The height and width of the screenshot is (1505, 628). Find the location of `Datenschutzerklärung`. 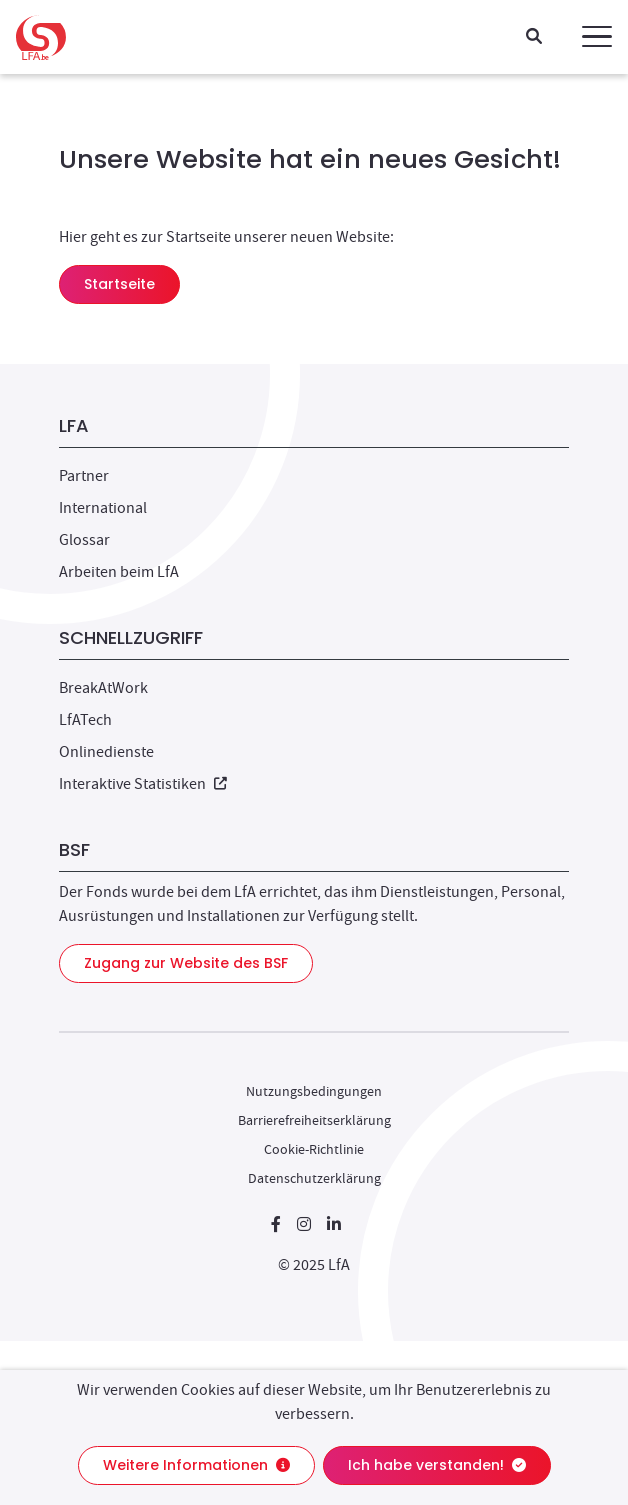

Datenschutzerklärung is located at coordinates (314, 1178).